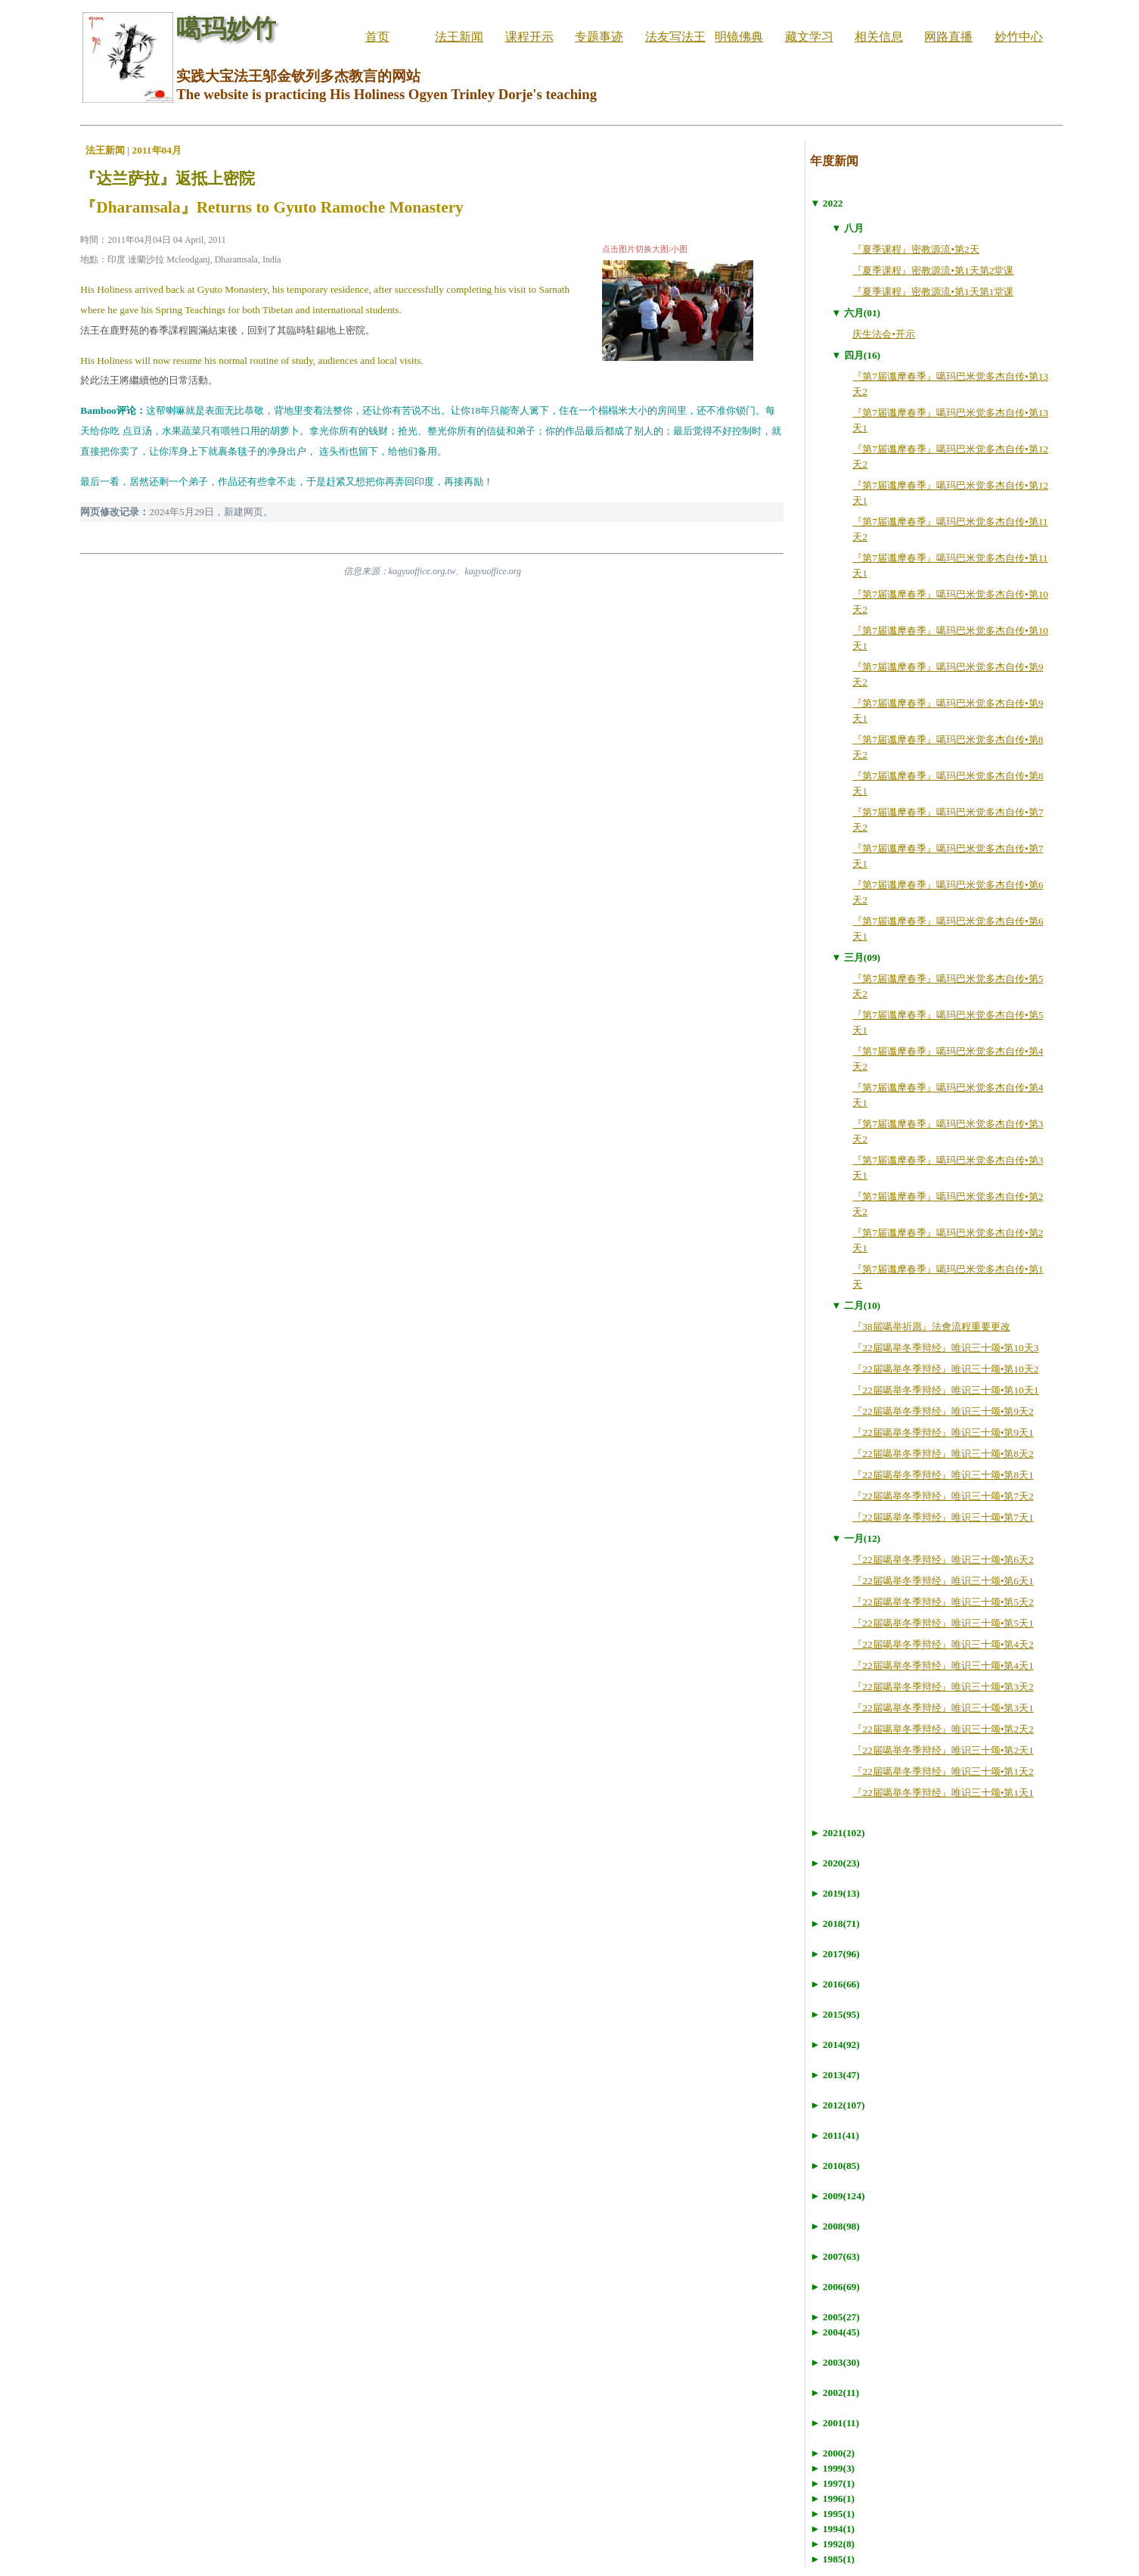  I want to click on 『22届噶举冬季辩经』唯识三十颂•第6天1, so click(942, 1580).